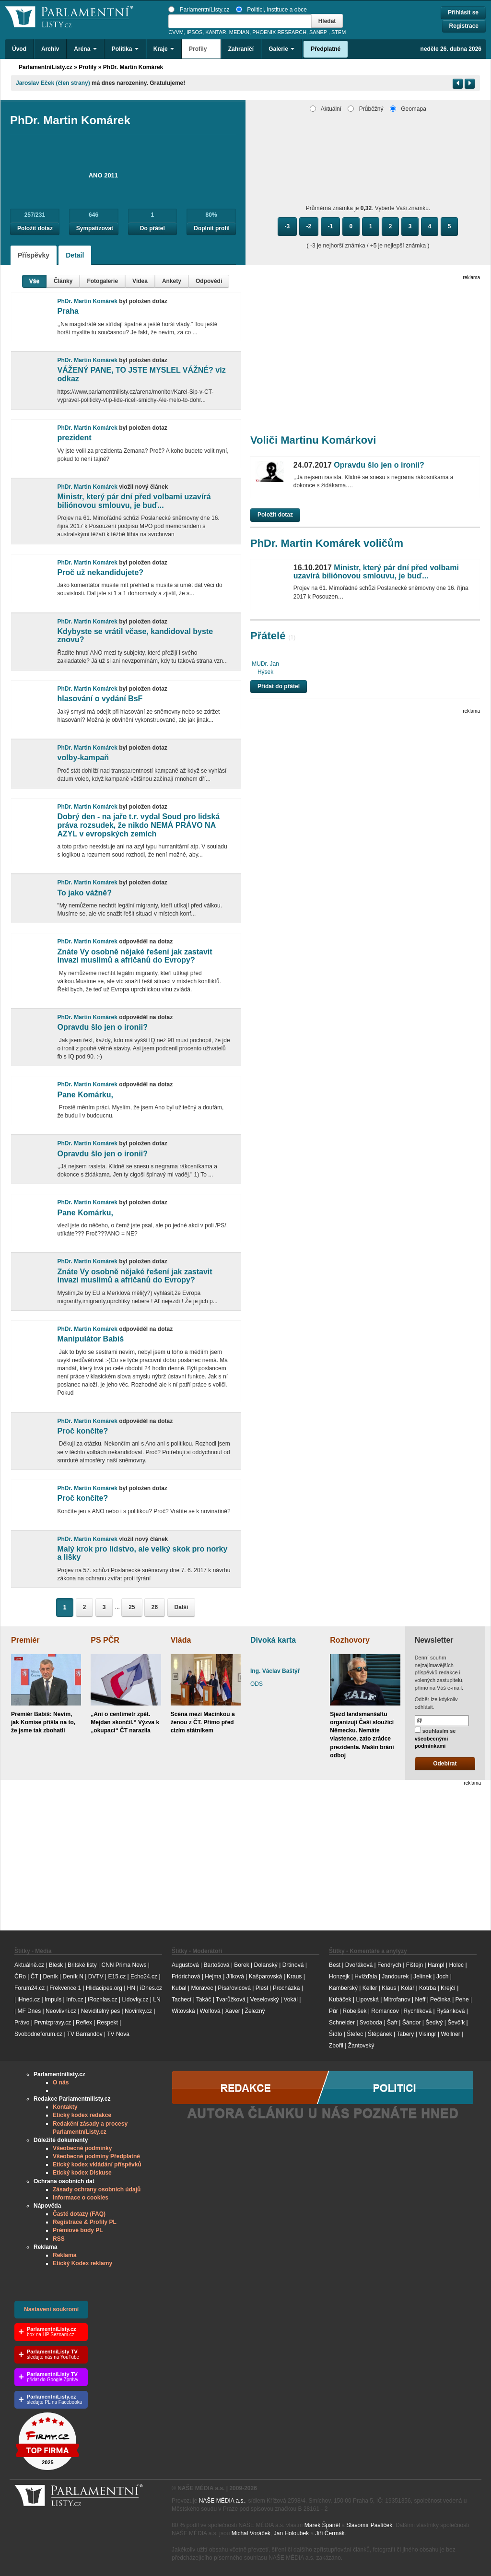 This screenshot has height=2576, width=491. Describe the element at coordinates (82, 2263) in the screenshot. I see `Etický Kodex reklamy` at that location.